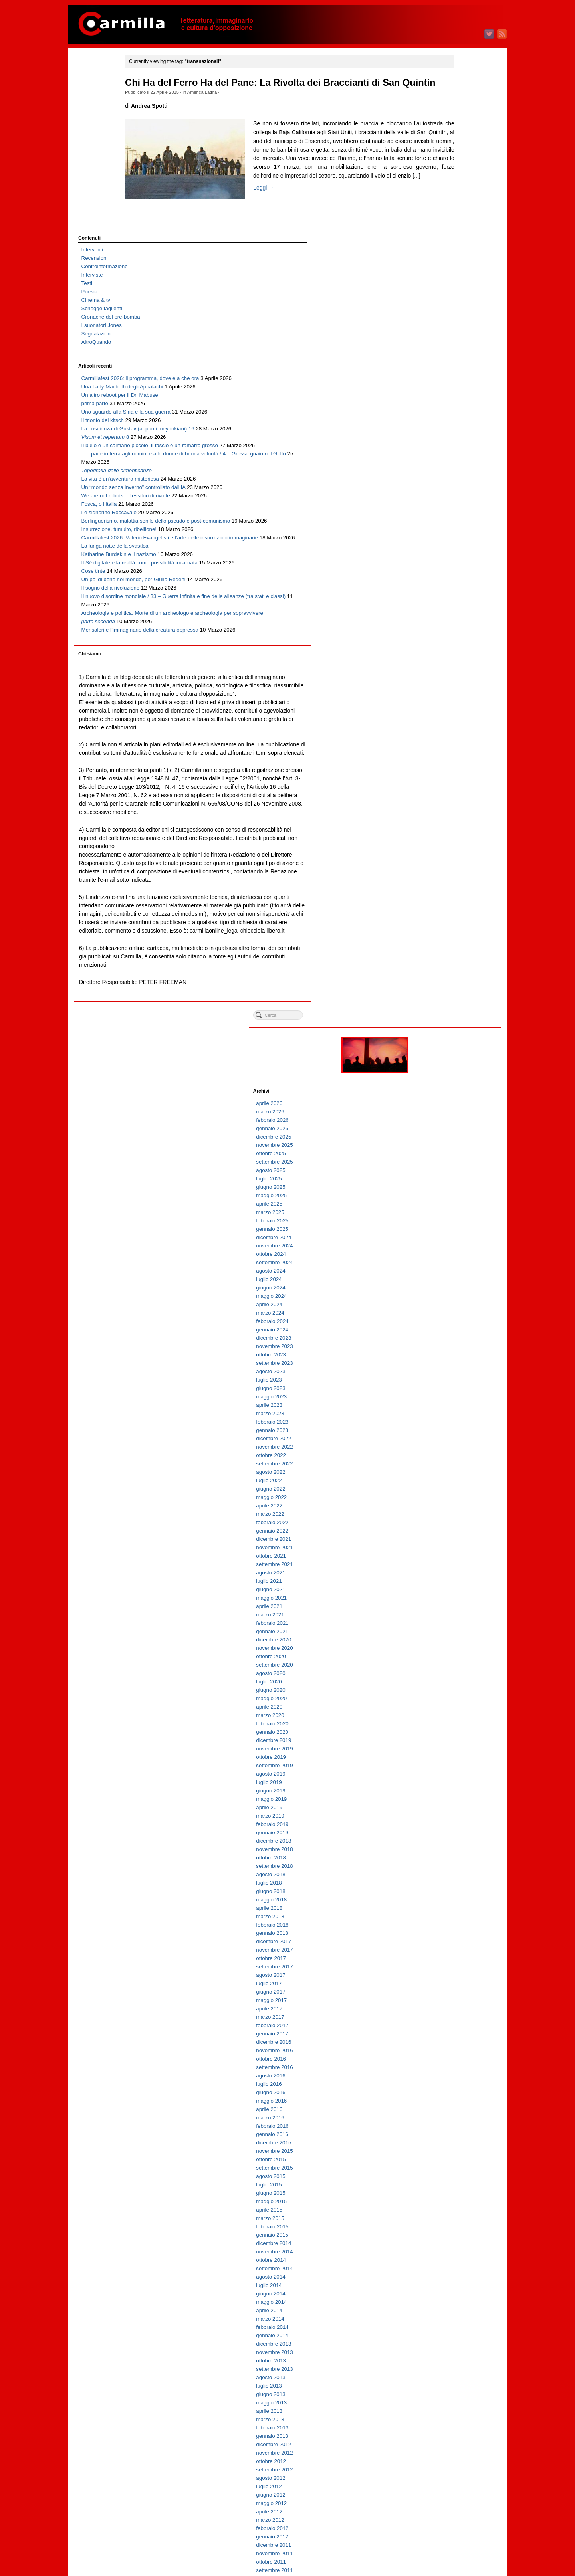 The height and width of the screenshot is (2576, 575). Describe the element at coordinates (445, 1773) in the screenshot. I see `marzo 2010` at that location.